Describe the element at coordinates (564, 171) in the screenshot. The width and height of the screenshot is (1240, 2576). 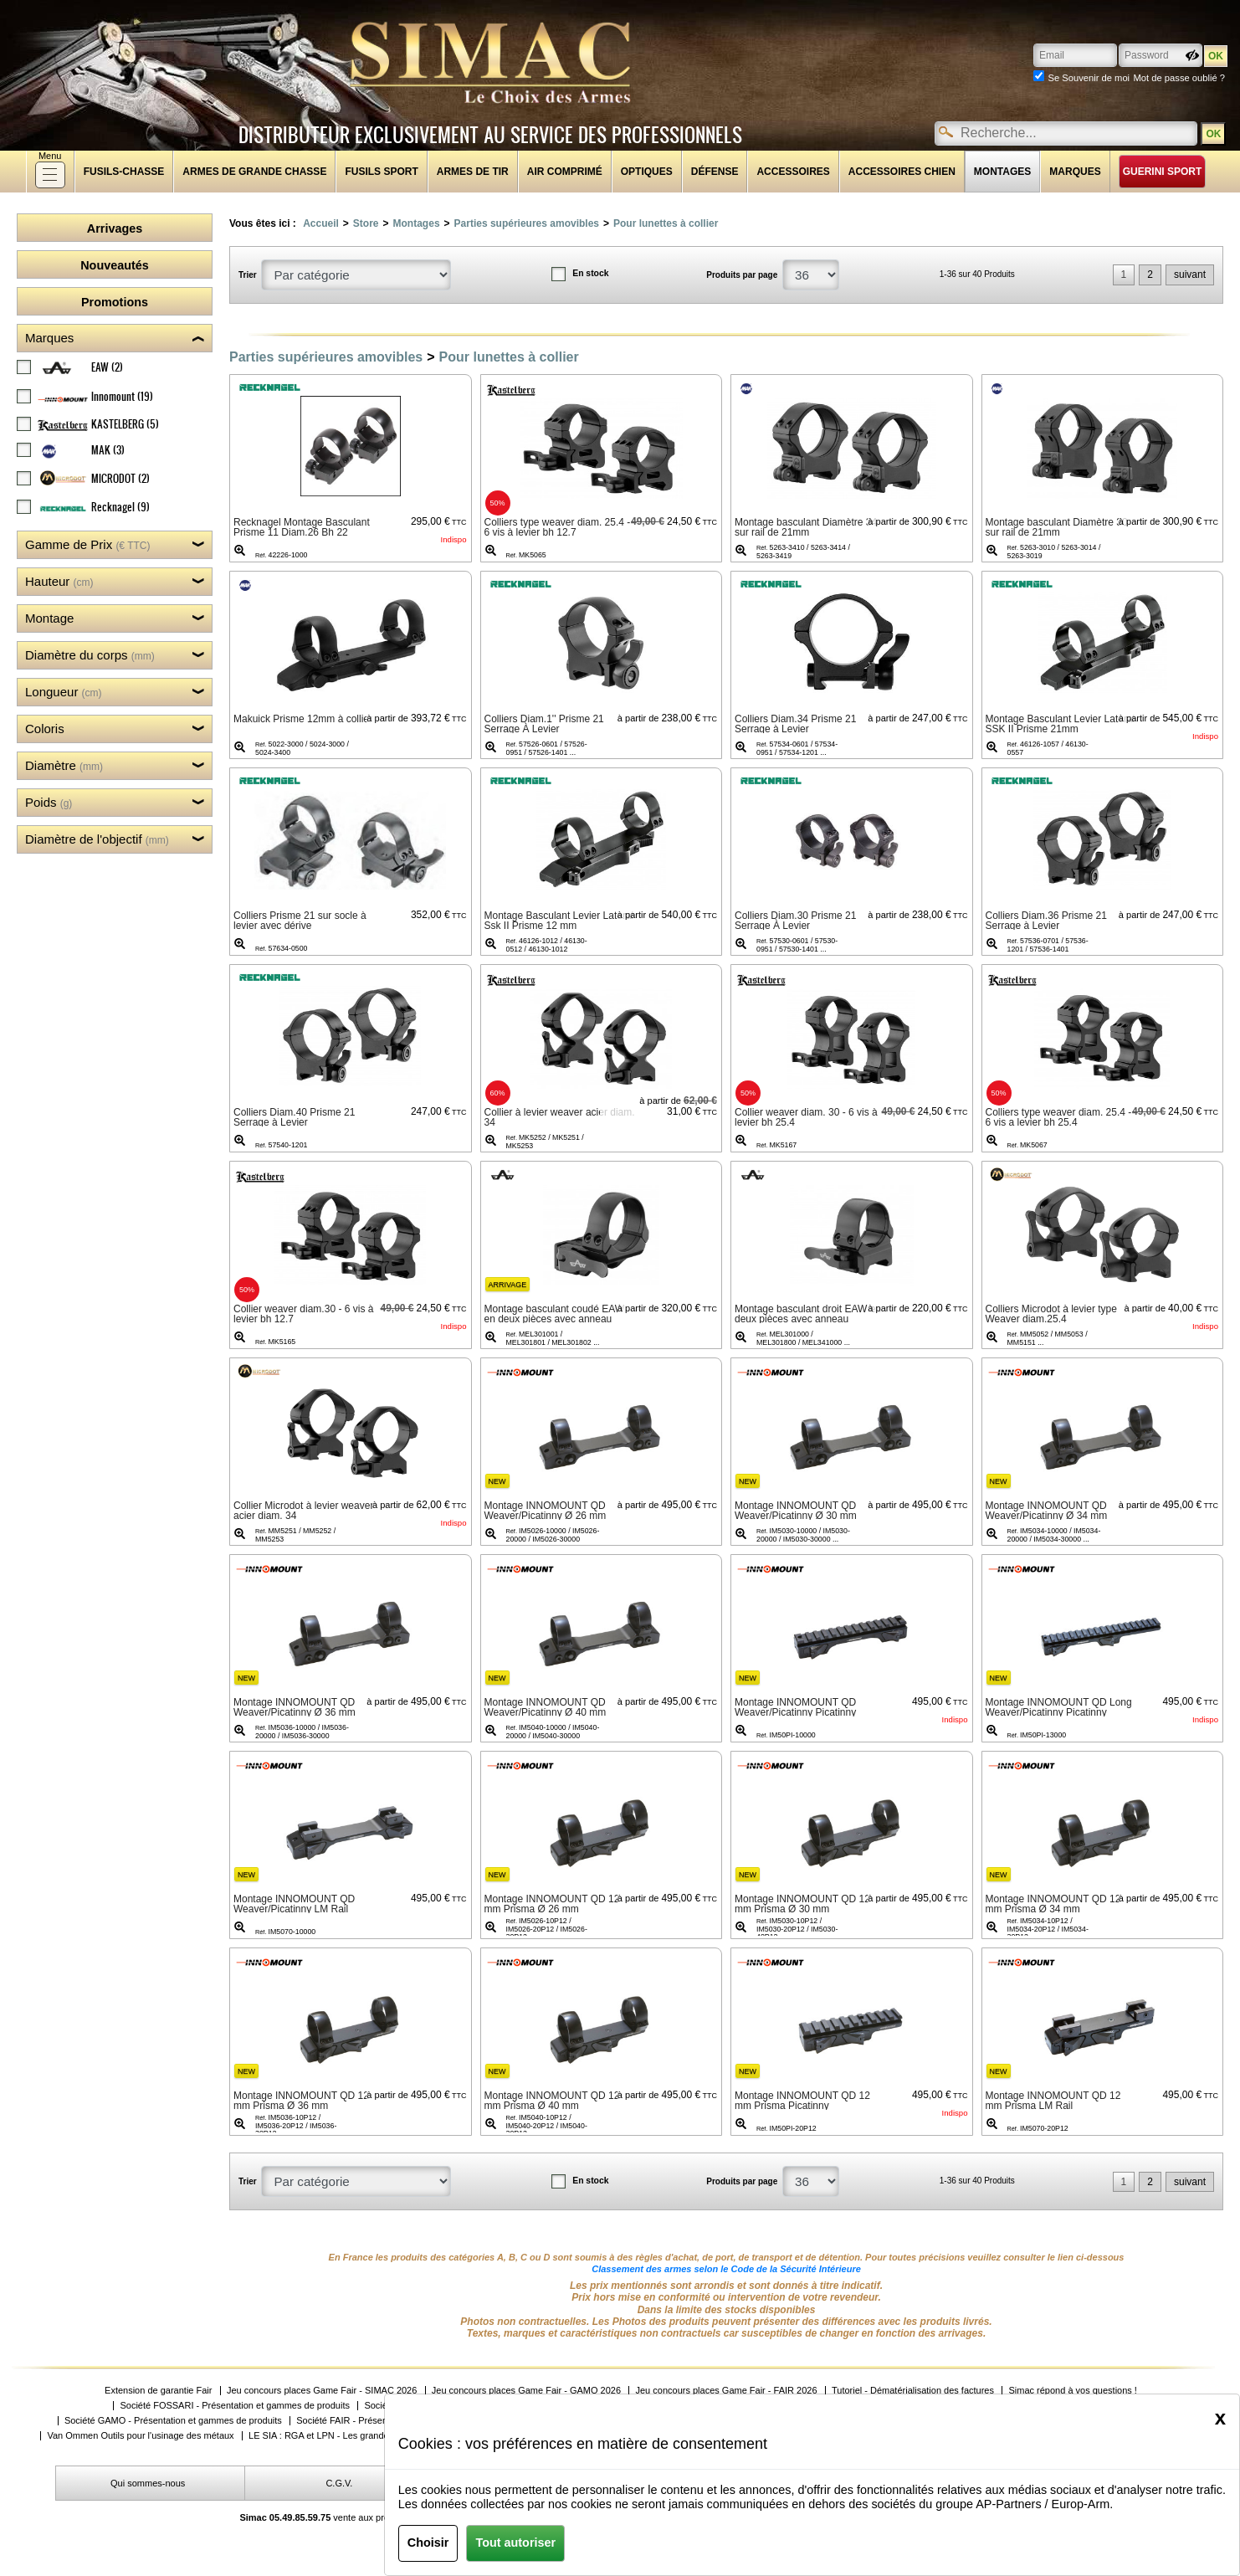
I see `Air comprimé` at that location.